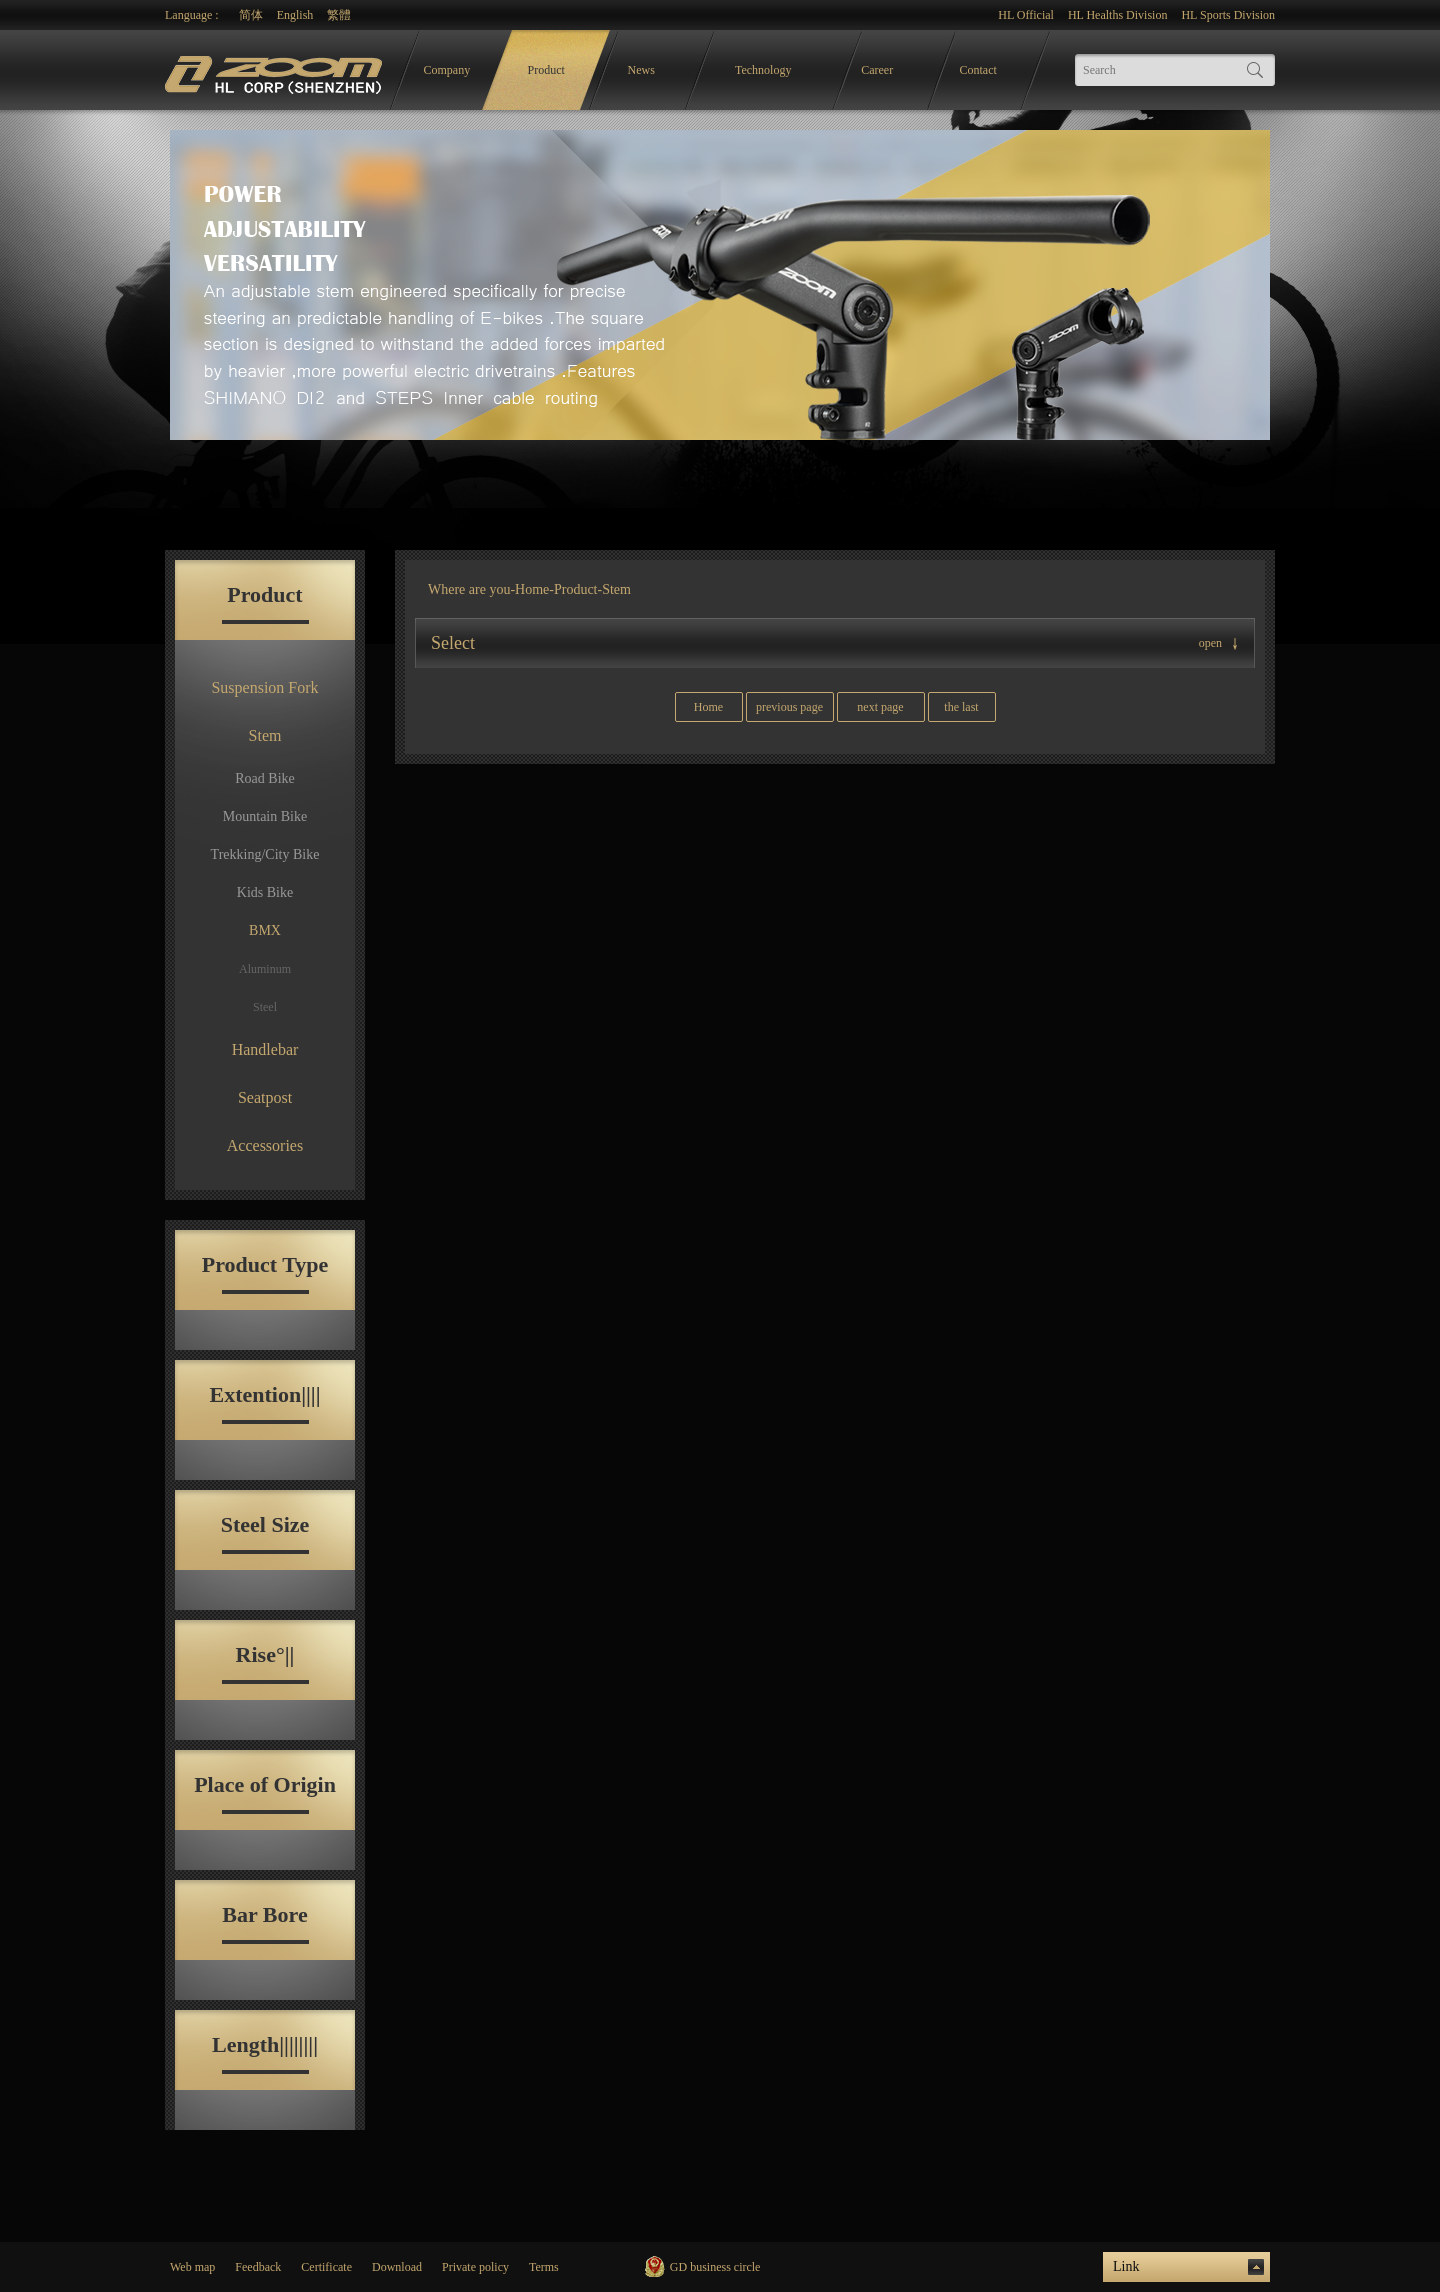 Image resolution: width=1440 pixels, height=2292 pixels. What do you see at coordinates (1026, 15) in the screenshot?
I see `HL Official` at bounding box center [1026, 15].